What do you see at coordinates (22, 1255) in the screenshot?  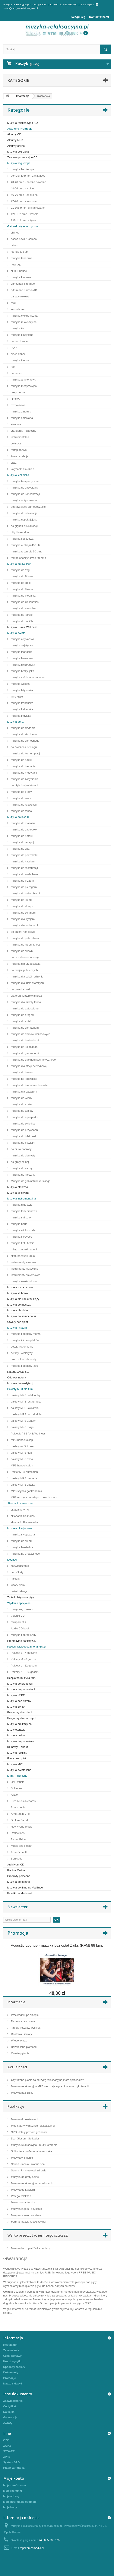 I see `sitar, bansuri i tabla` at bounding box center [22, 1255].